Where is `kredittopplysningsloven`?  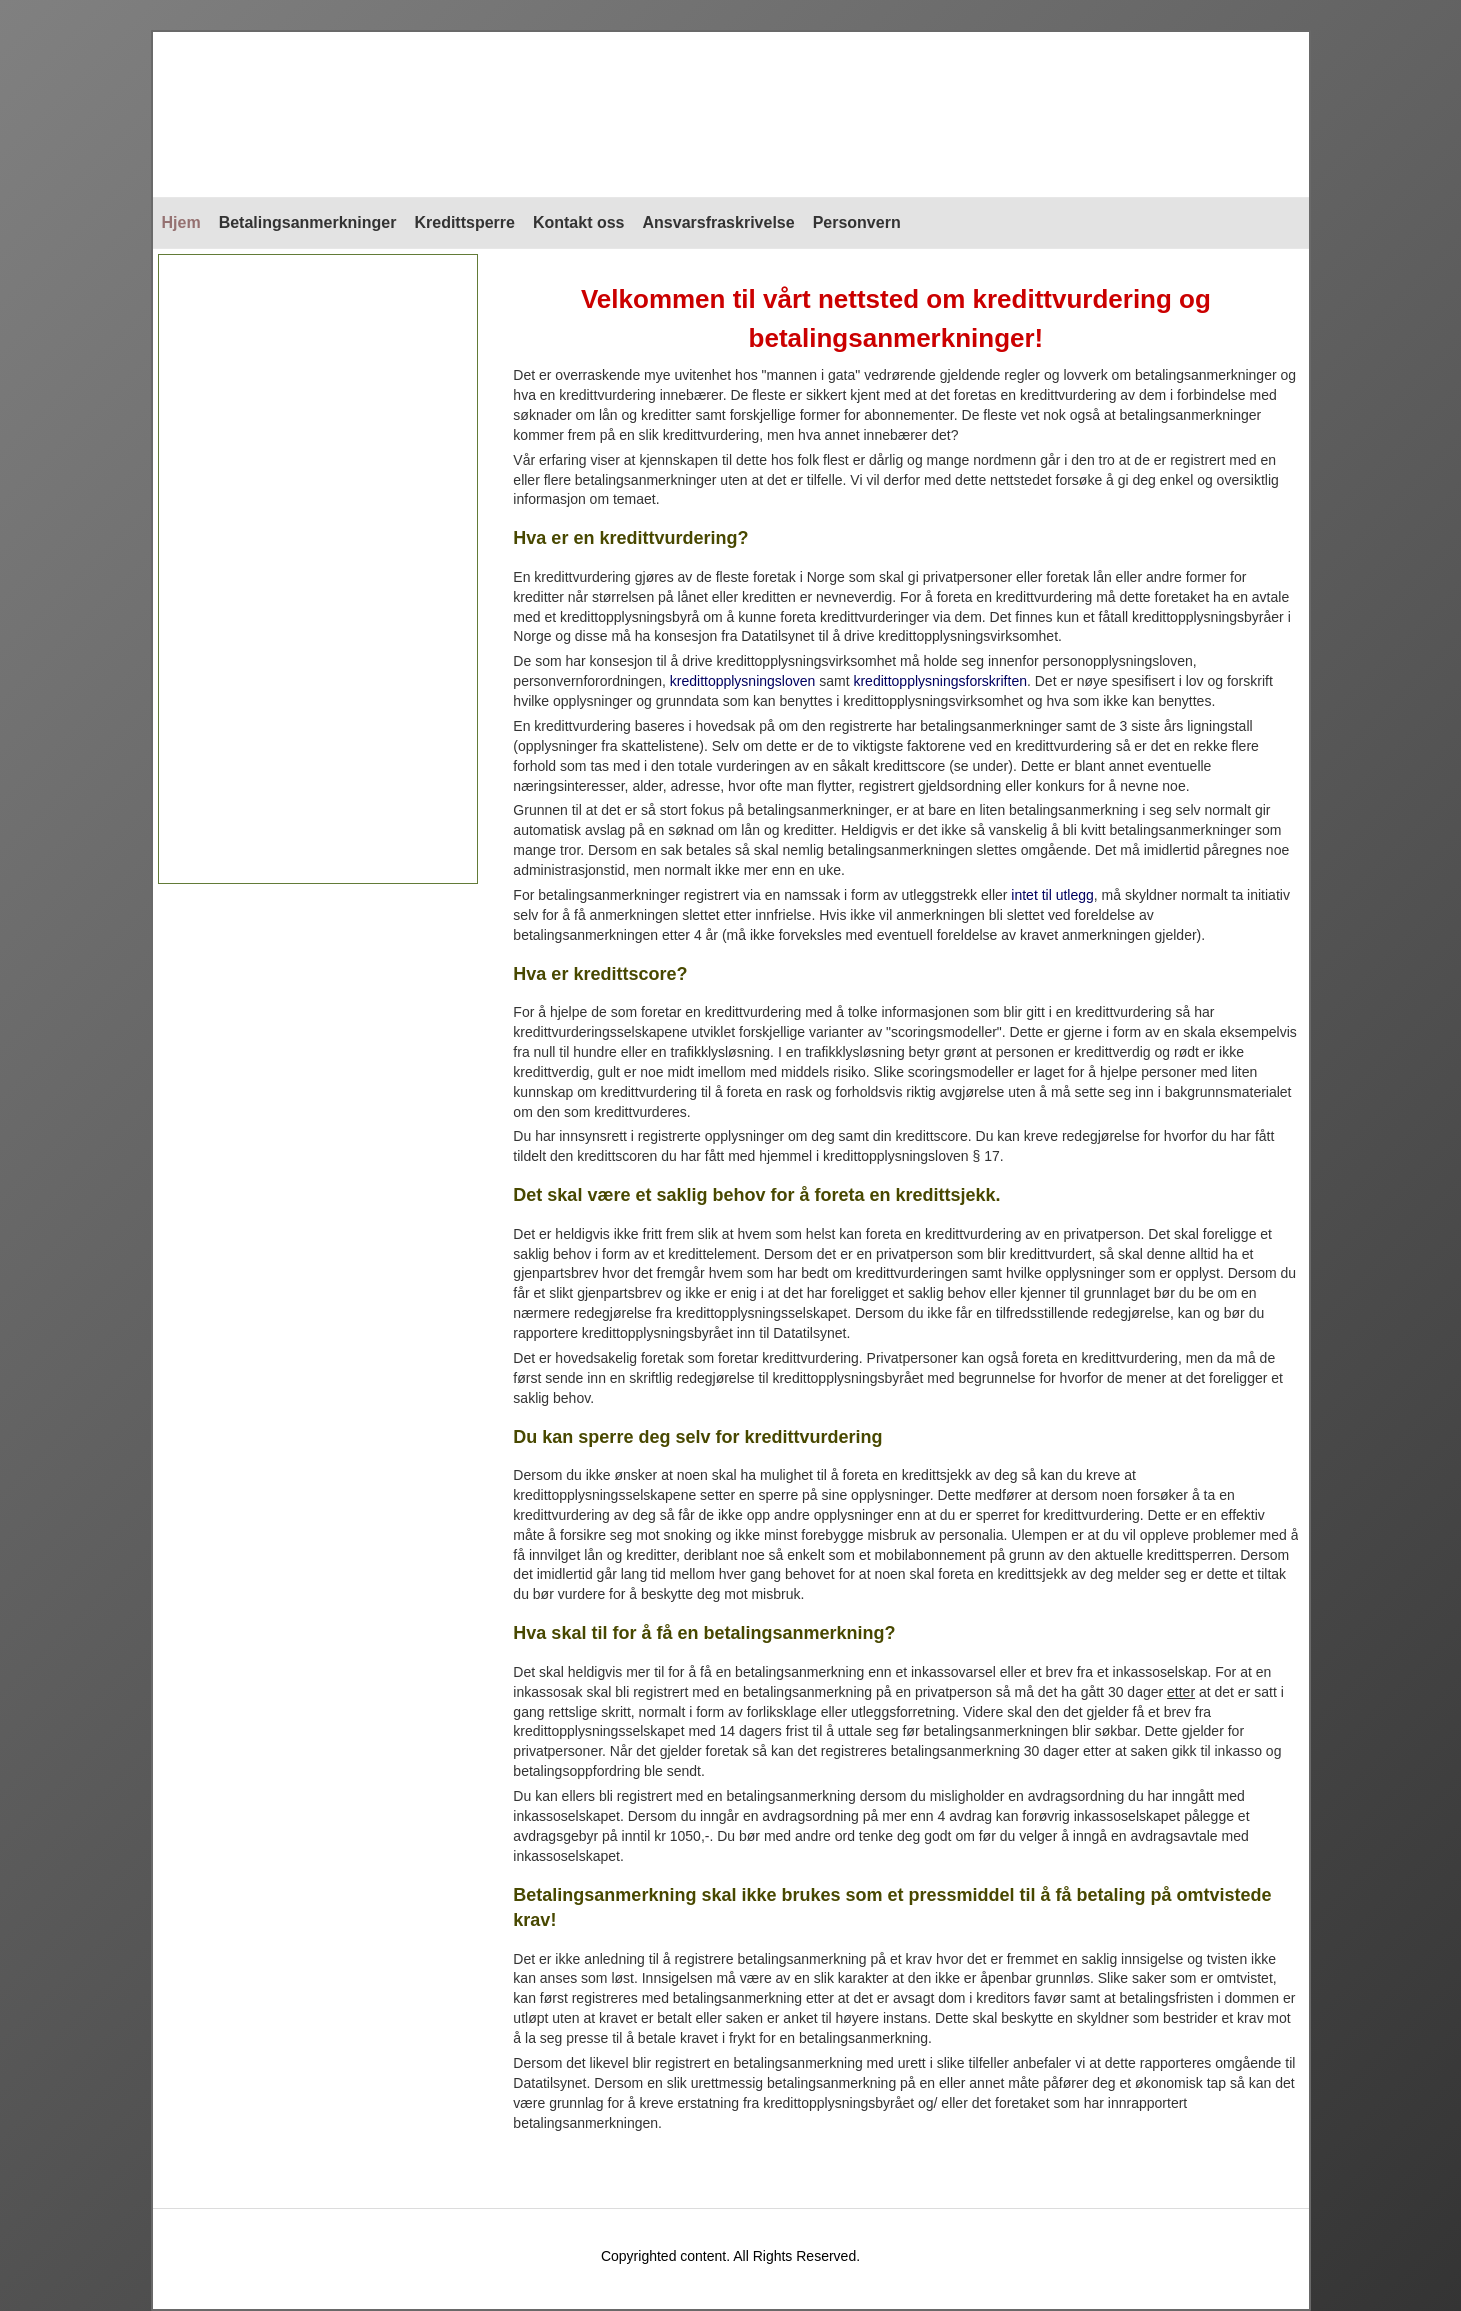 kredittopplysningsloven is located at coordinates (743, 681).